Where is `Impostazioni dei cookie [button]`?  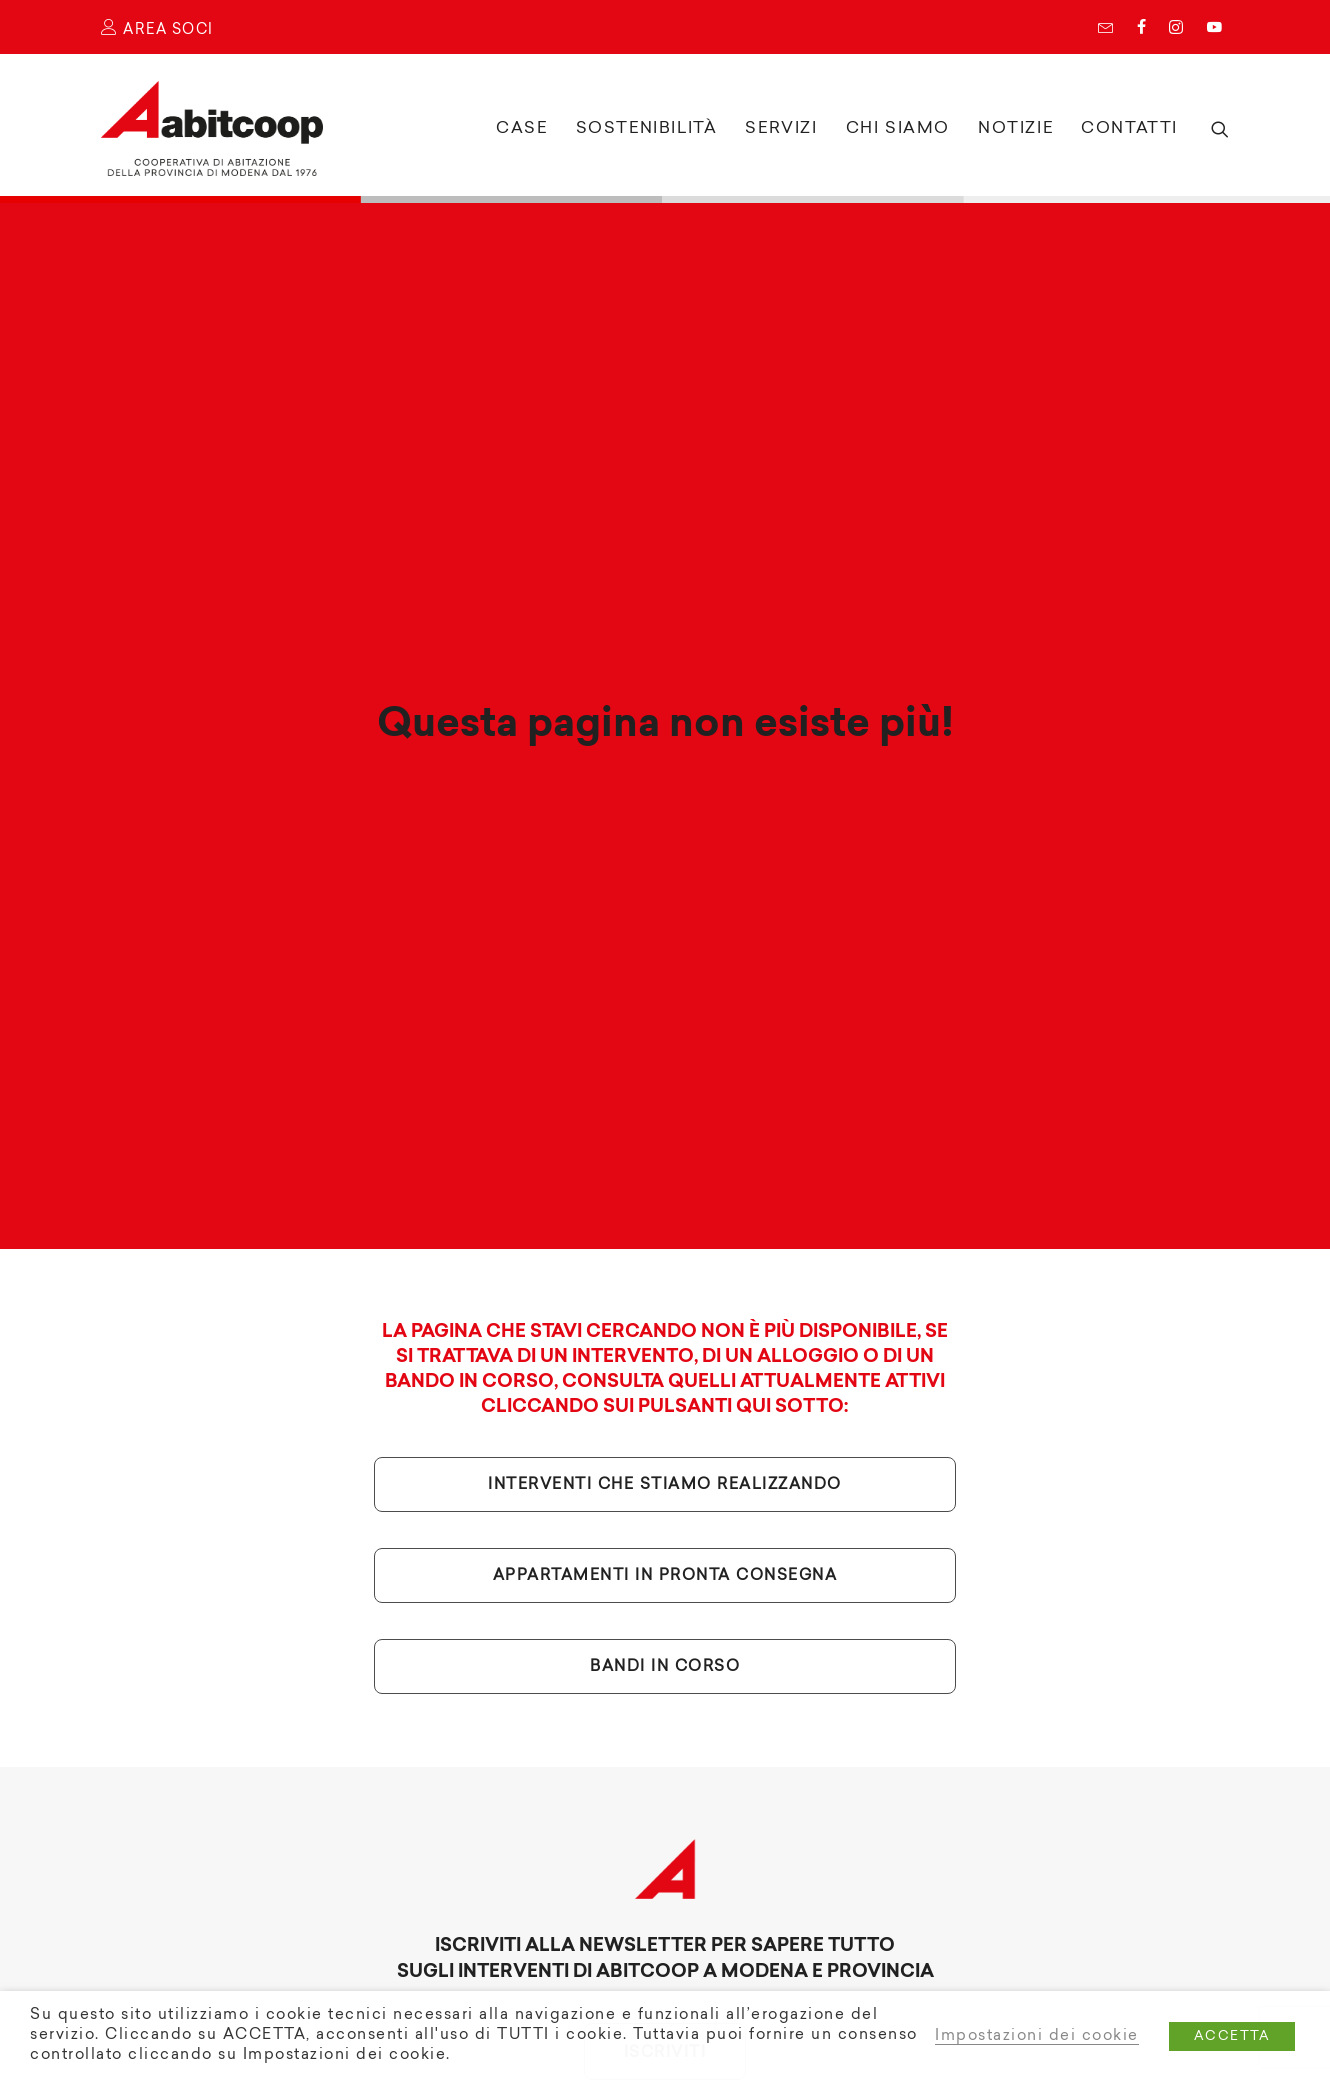 Impostazioni dei cookie [button] is located at coordinates (1037, 2036).